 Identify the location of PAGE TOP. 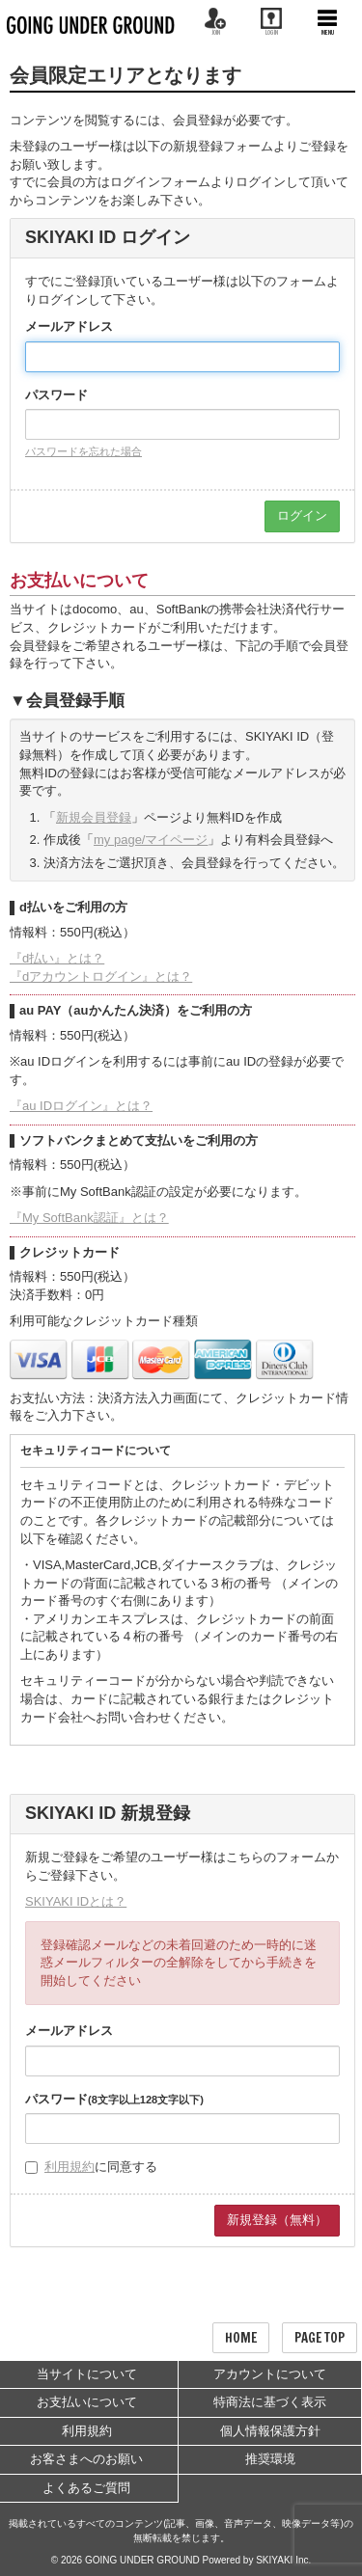
(319, 2337).